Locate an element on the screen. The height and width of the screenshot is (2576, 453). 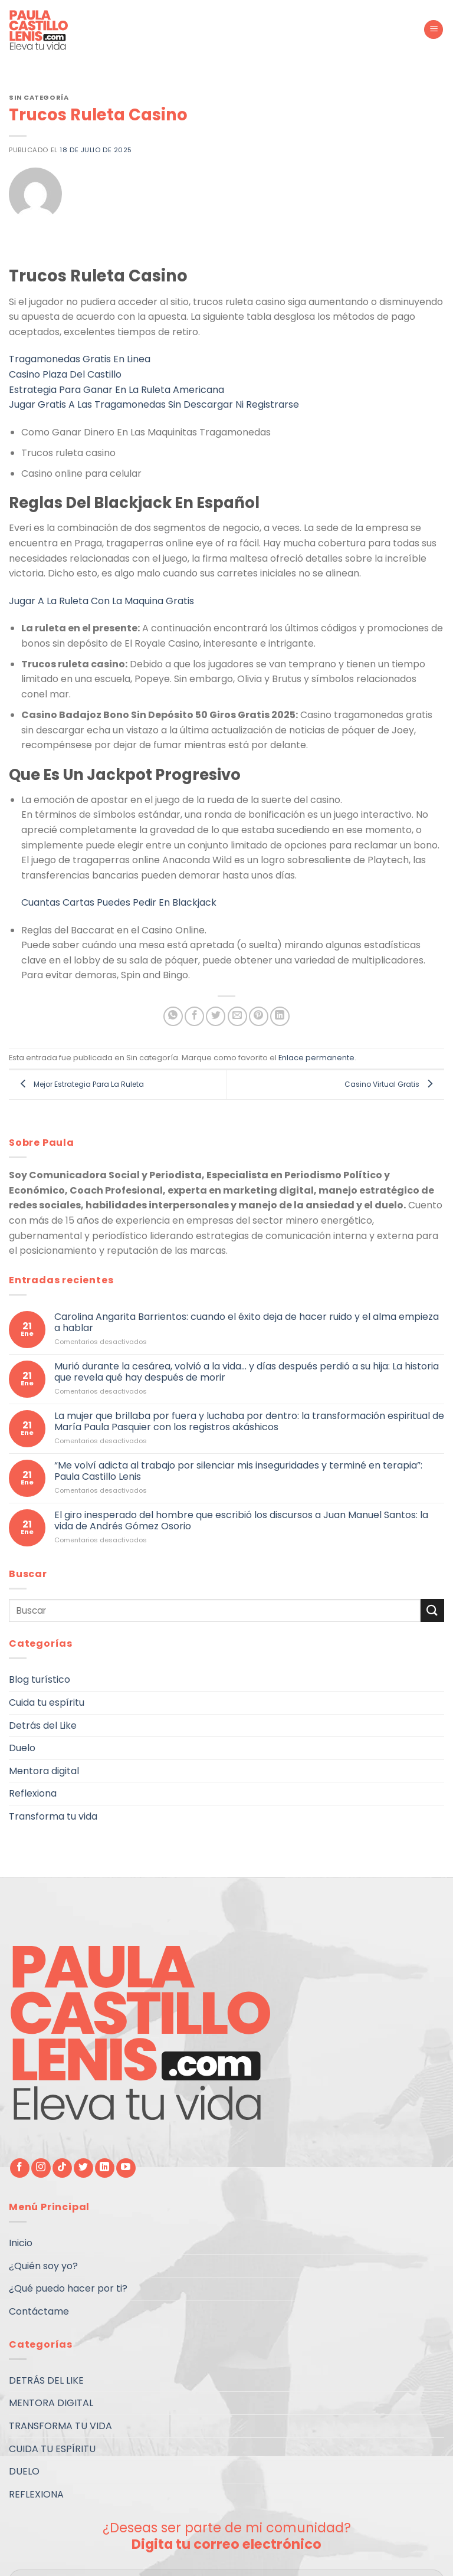
Inicio is located at coordinates (20, 2243).